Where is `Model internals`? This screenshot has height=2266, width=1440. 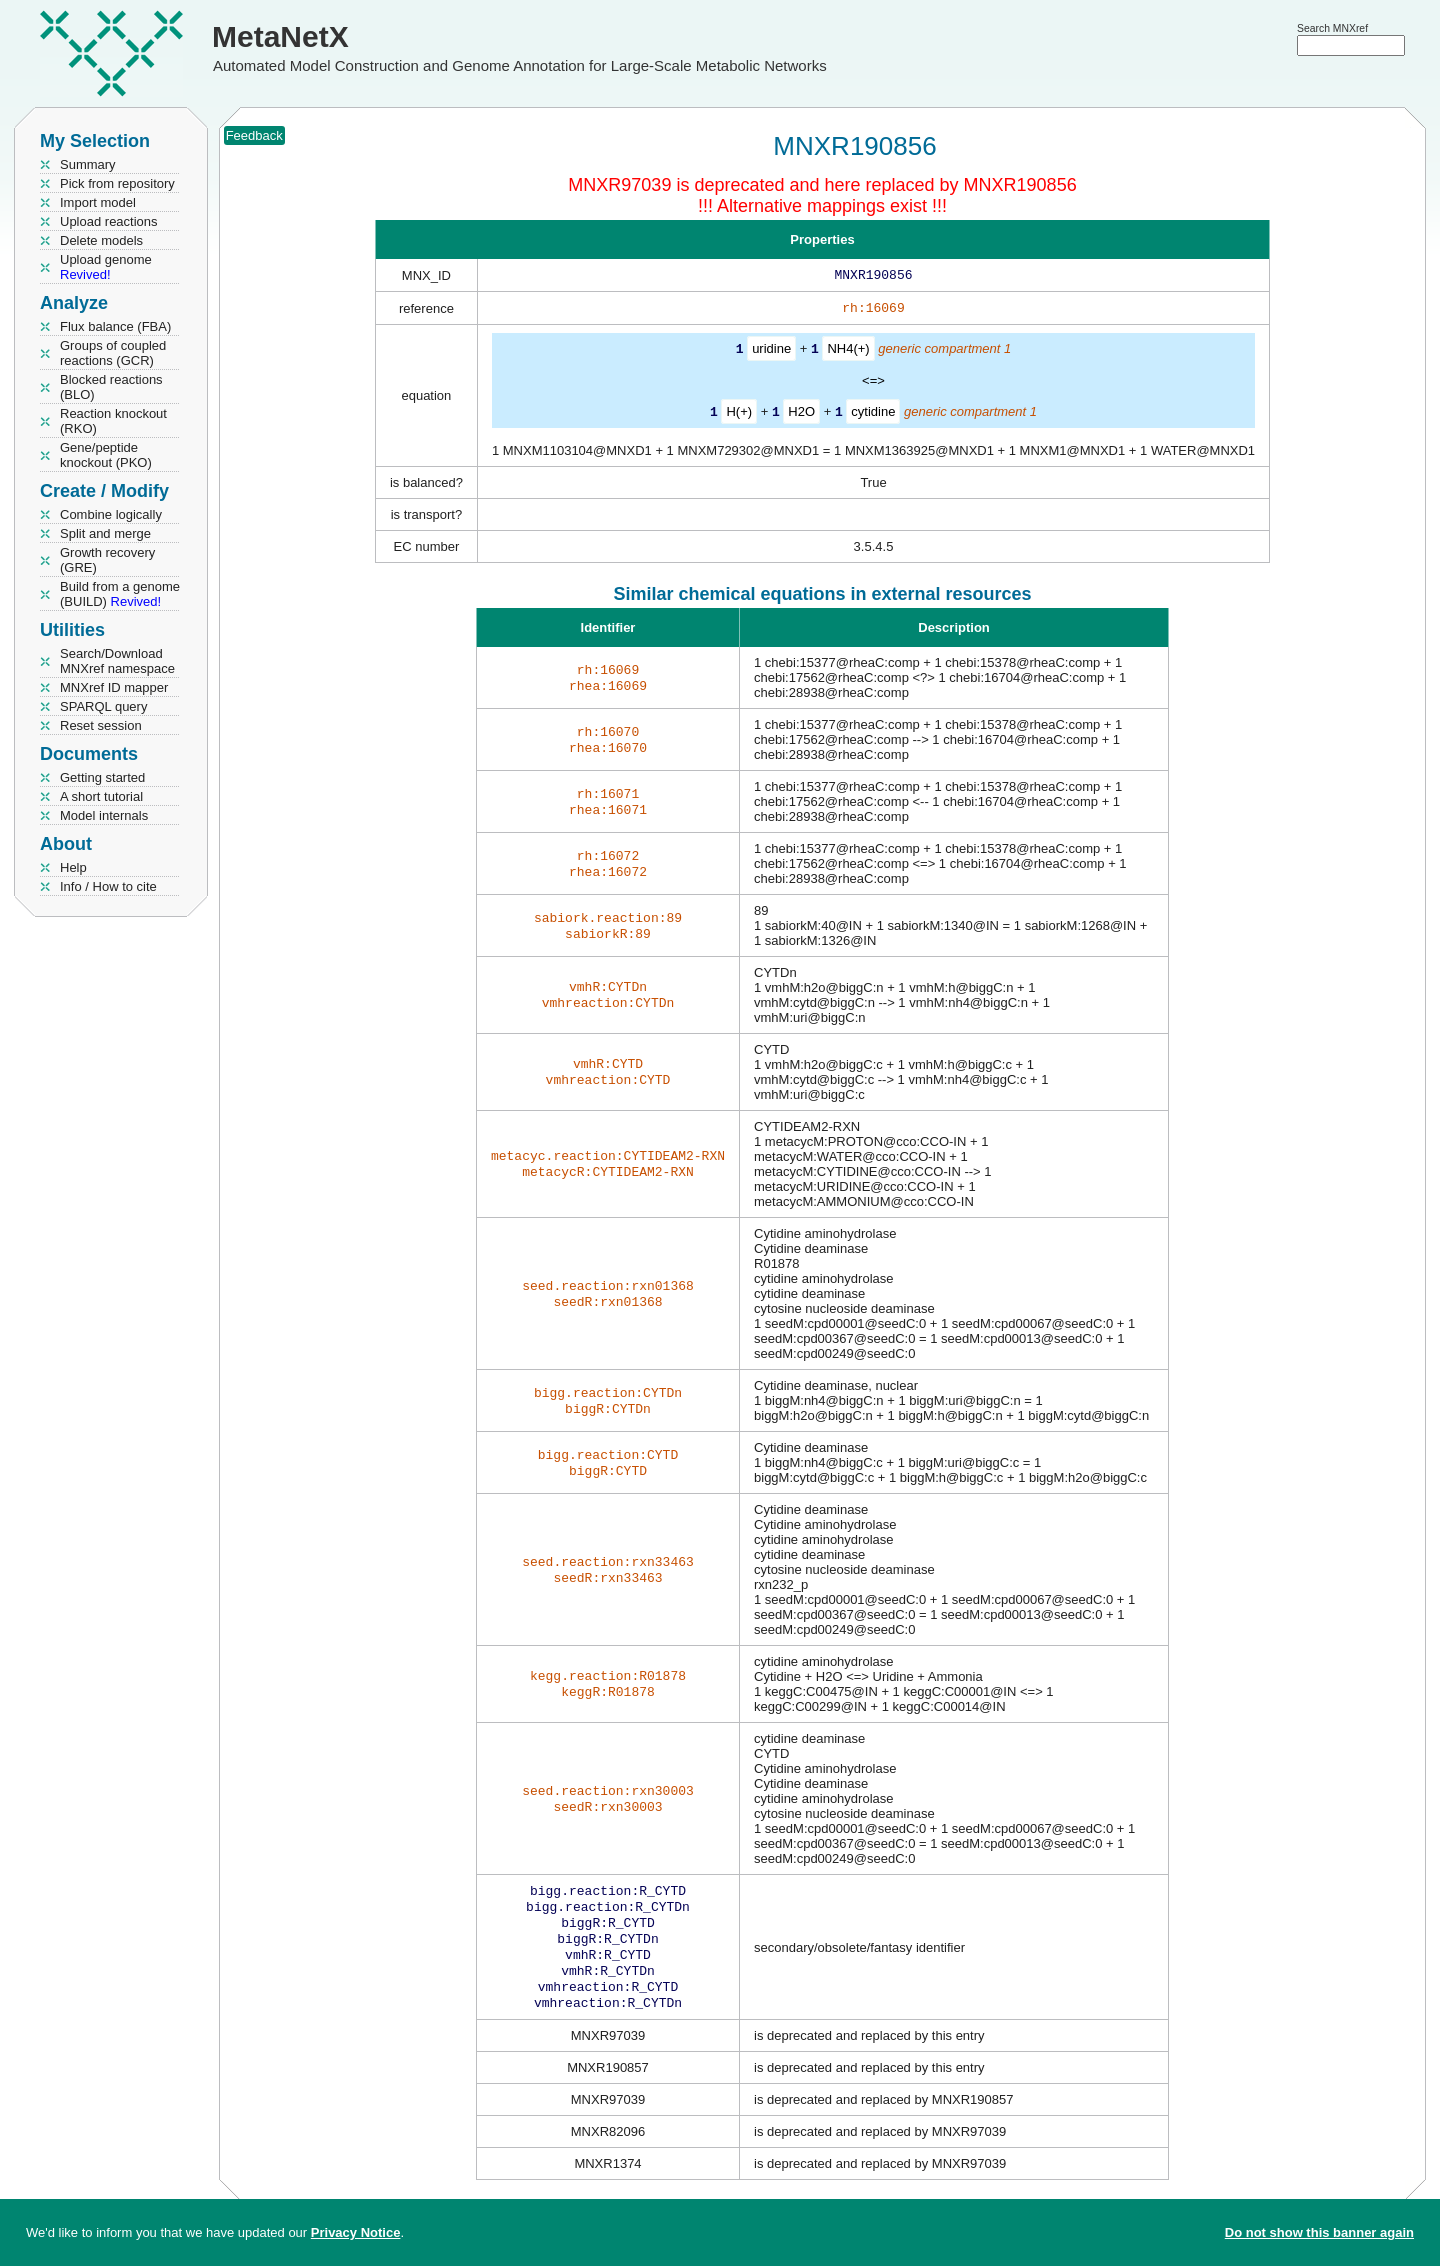
Model internals is located at coordinates (104, 815).